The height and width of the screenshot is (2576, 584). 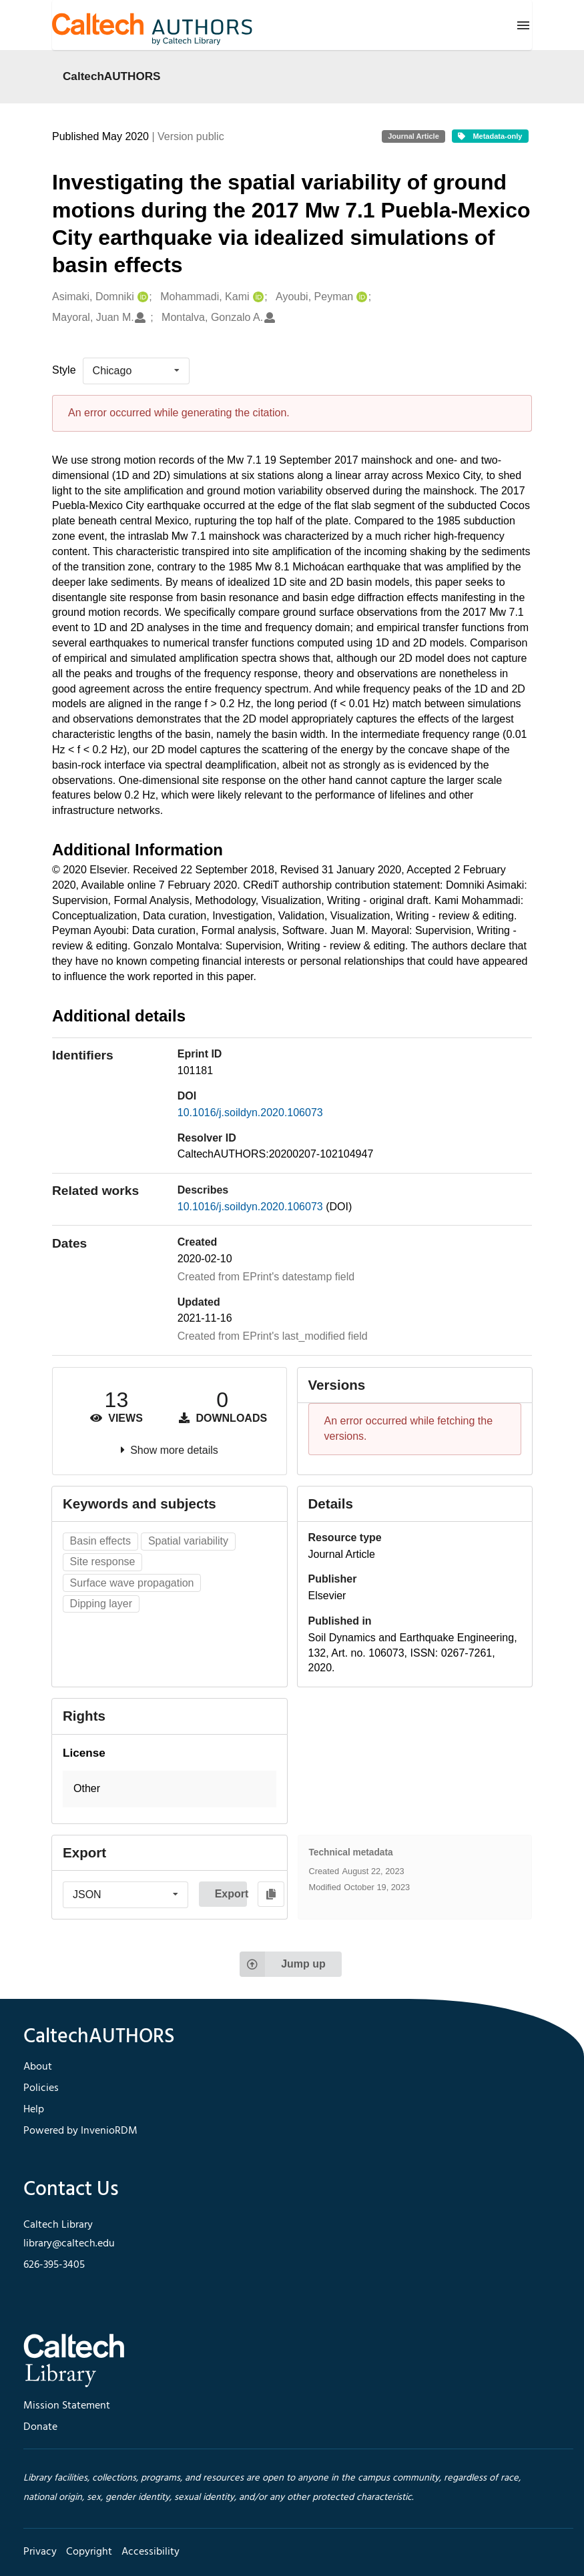 What do you see at coordinates (80, 2131) in the screenshot?
I see `Powered by InvenioRDM [footer navigation]` at bounding box center [80, 2131].